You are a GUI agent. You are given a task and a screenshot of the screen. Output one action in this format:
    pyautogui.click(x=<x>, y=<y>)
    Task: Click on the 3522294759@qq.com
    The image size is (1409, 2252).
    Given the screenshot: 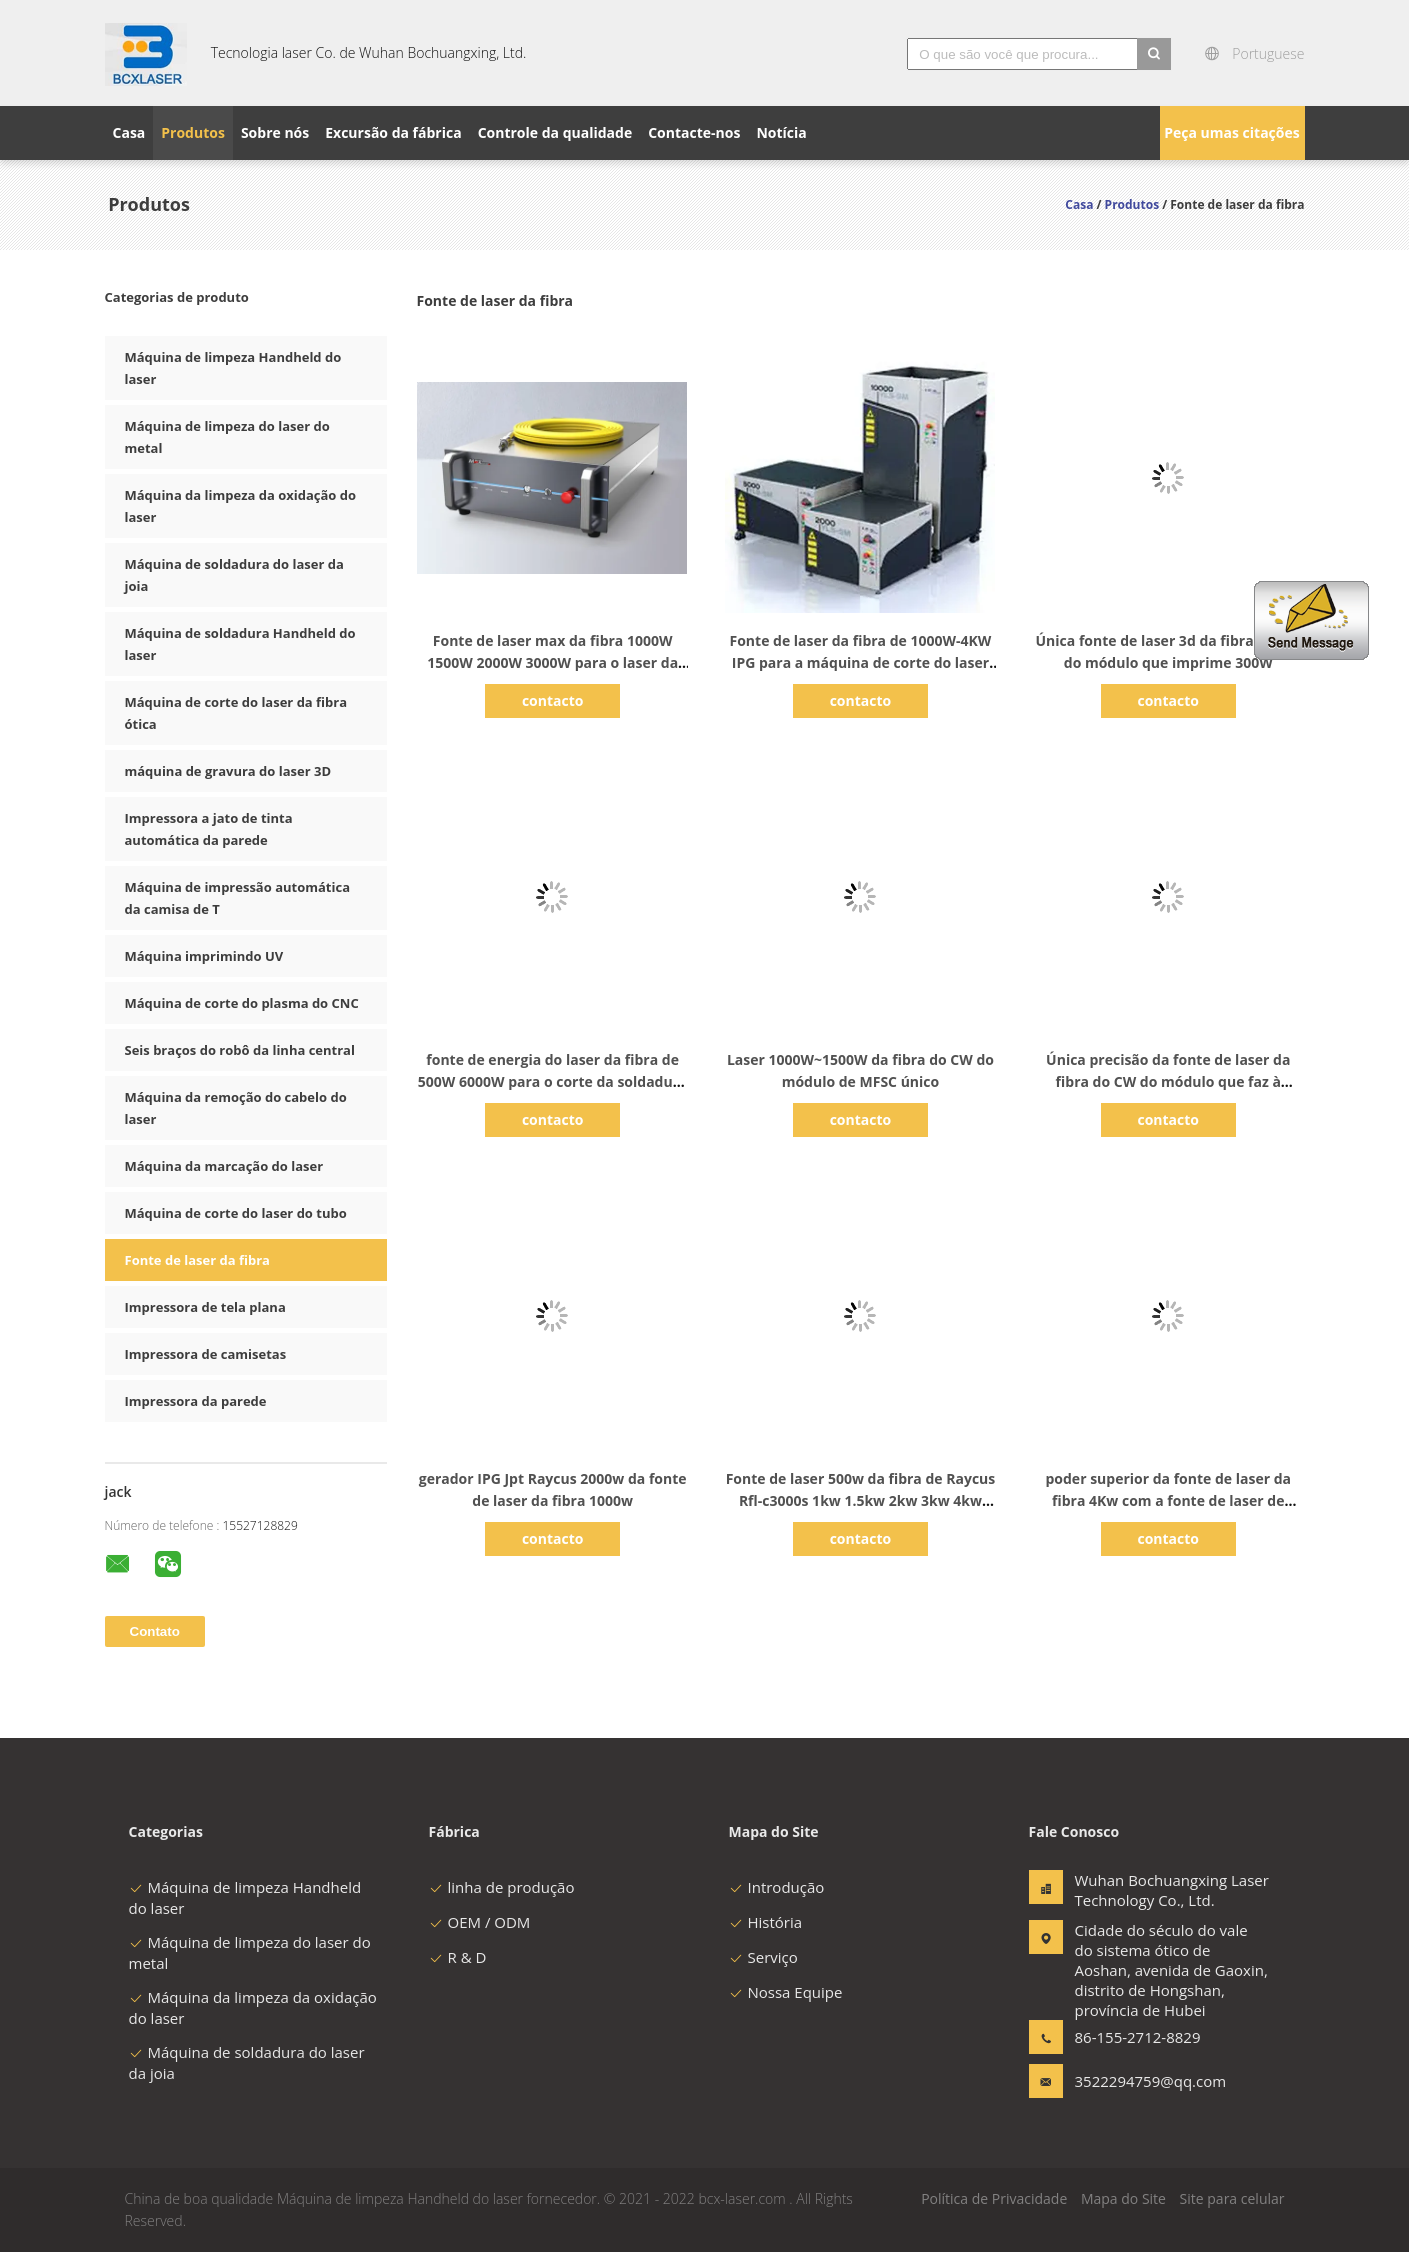 What is the action you would take?
    pyautogui.click(x=1138, y=2081)
    